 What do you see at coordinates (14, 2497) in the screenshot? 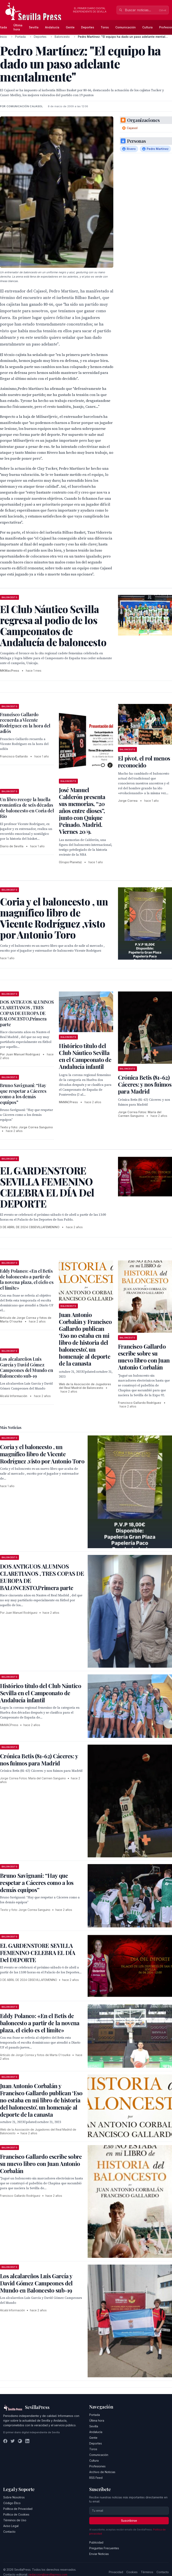
I see `Sobre Nosotros` at bounding box center [14, 2497].